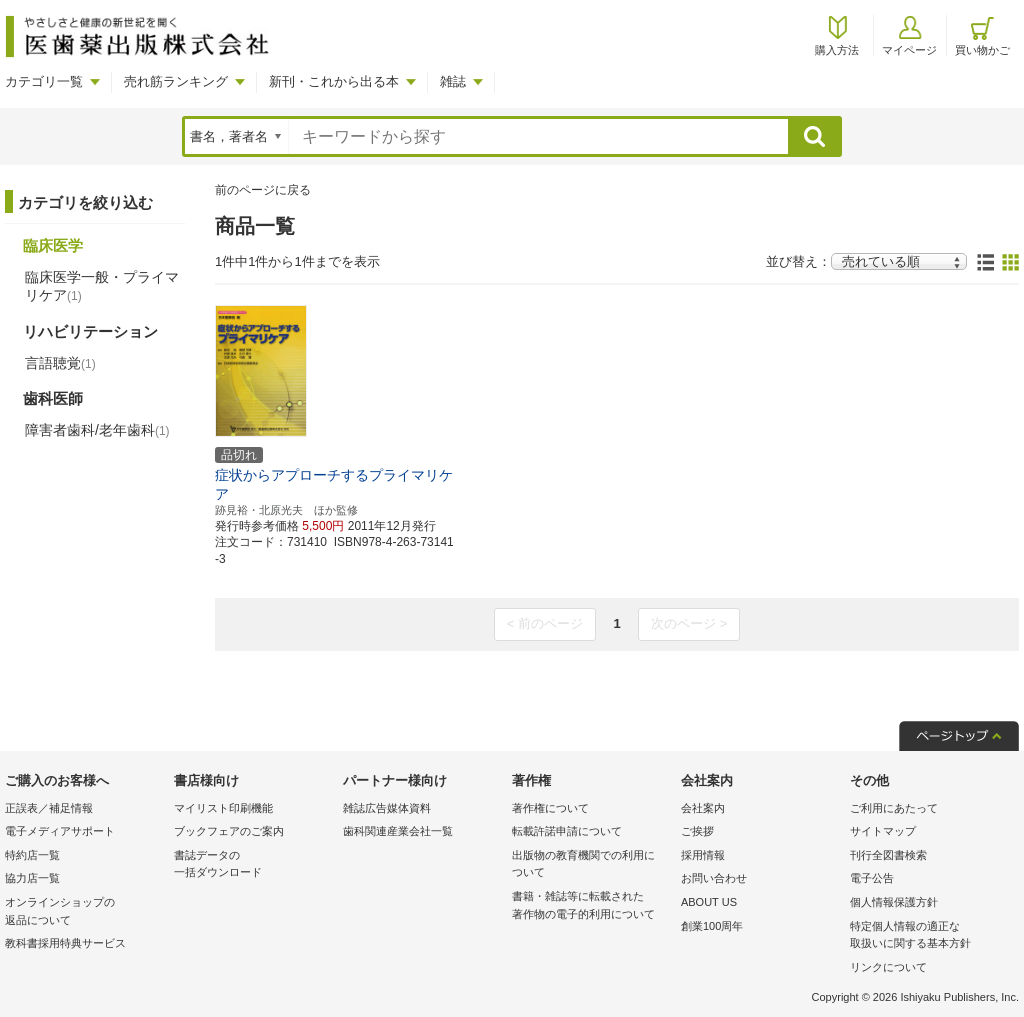  Describe the element at coordinates (398, 831) in the screenshot. I see `歯科関連産業会社一覧` at that location.